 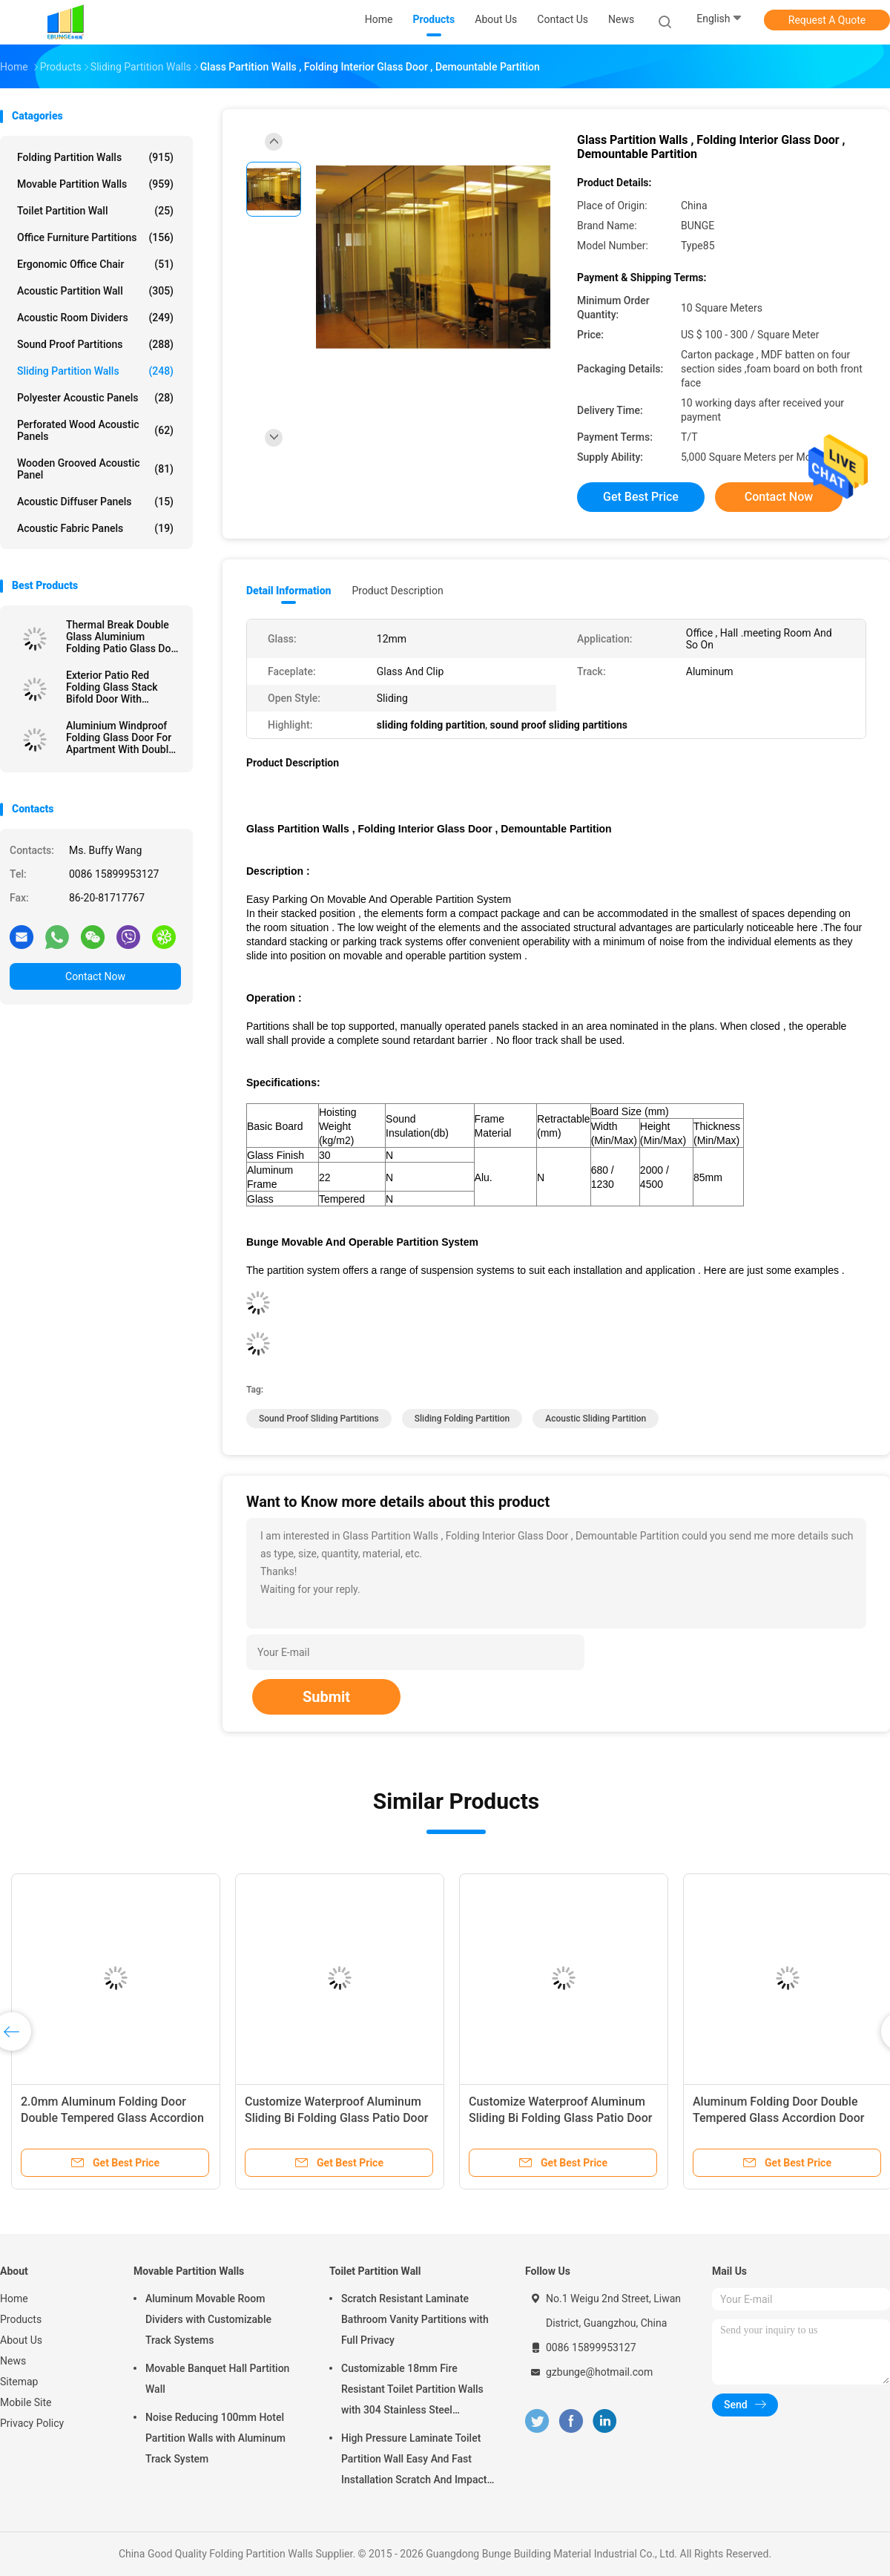 I want to click on Scratch Resistant Laminate Bathroom Vanity Partitions with Full Privacy, so click(x=415, y=2319).